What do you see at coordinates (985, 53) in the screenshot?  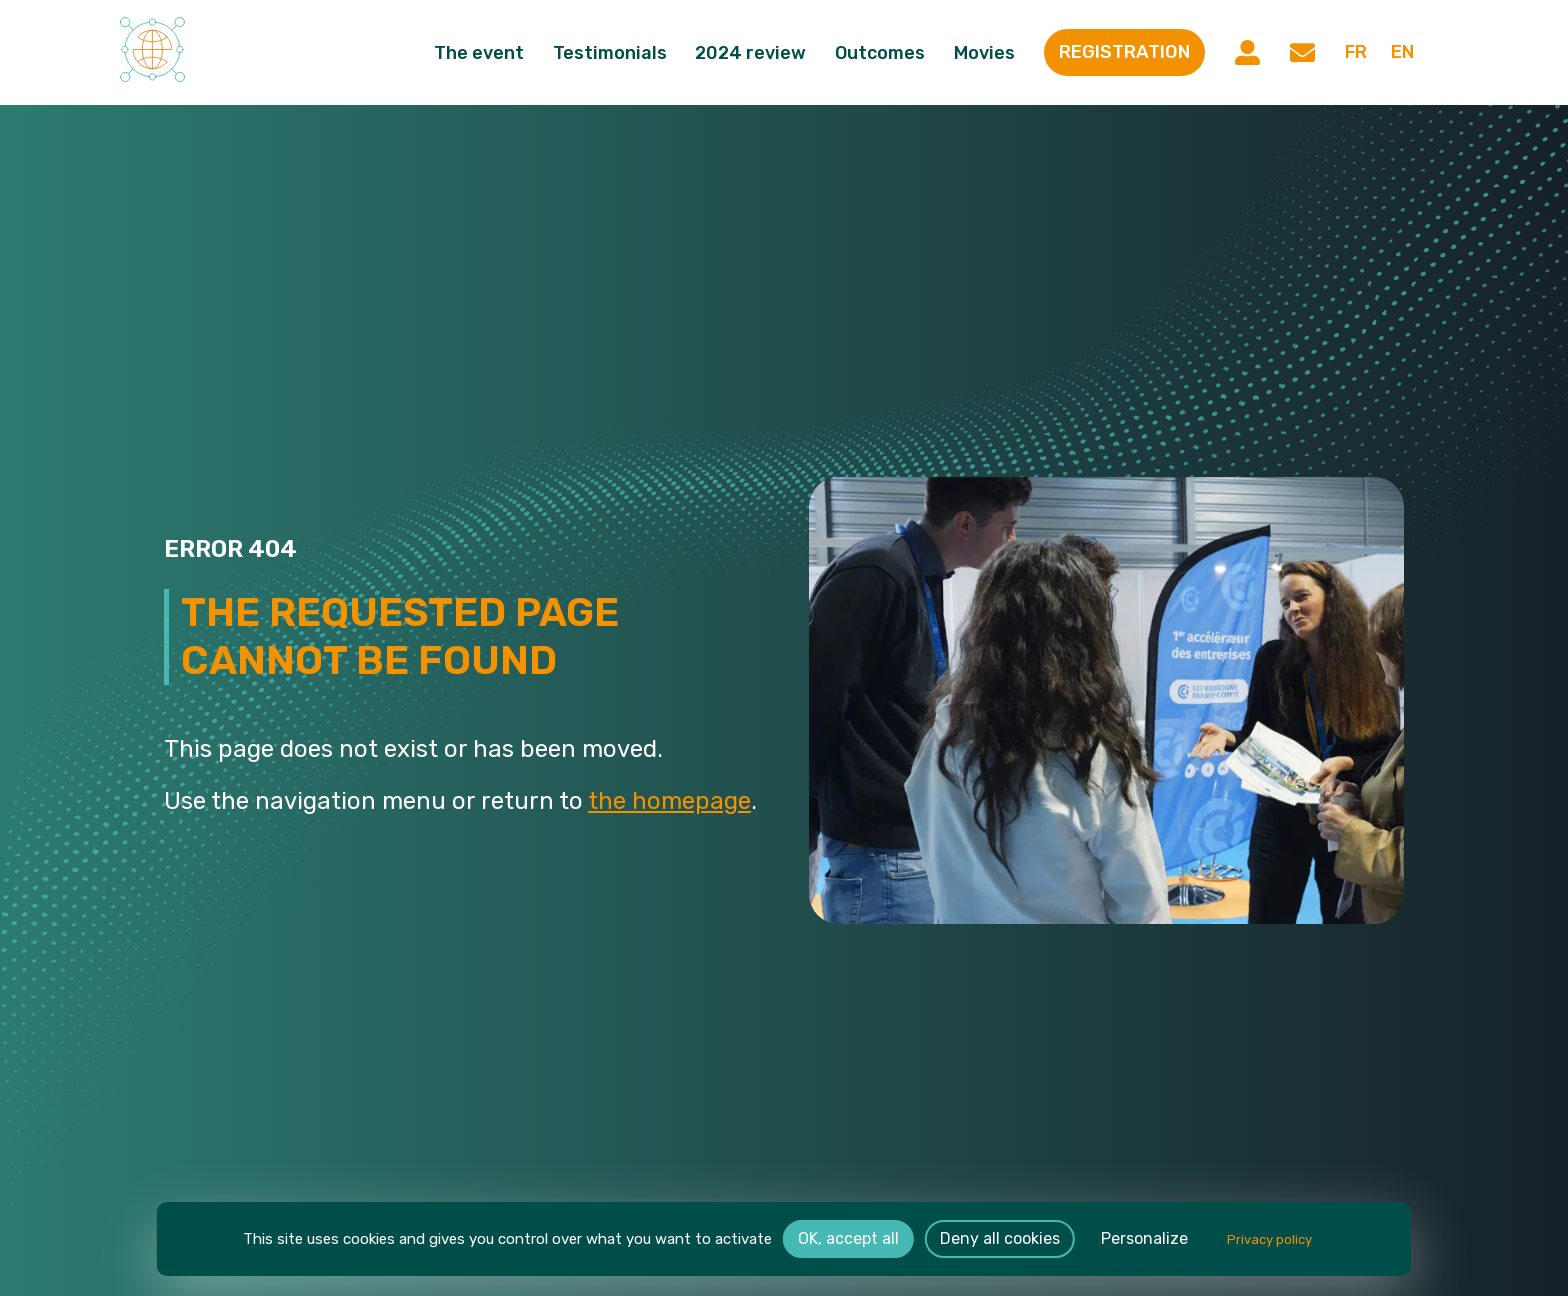 I see `Movies` at bounding box center [985, 53].